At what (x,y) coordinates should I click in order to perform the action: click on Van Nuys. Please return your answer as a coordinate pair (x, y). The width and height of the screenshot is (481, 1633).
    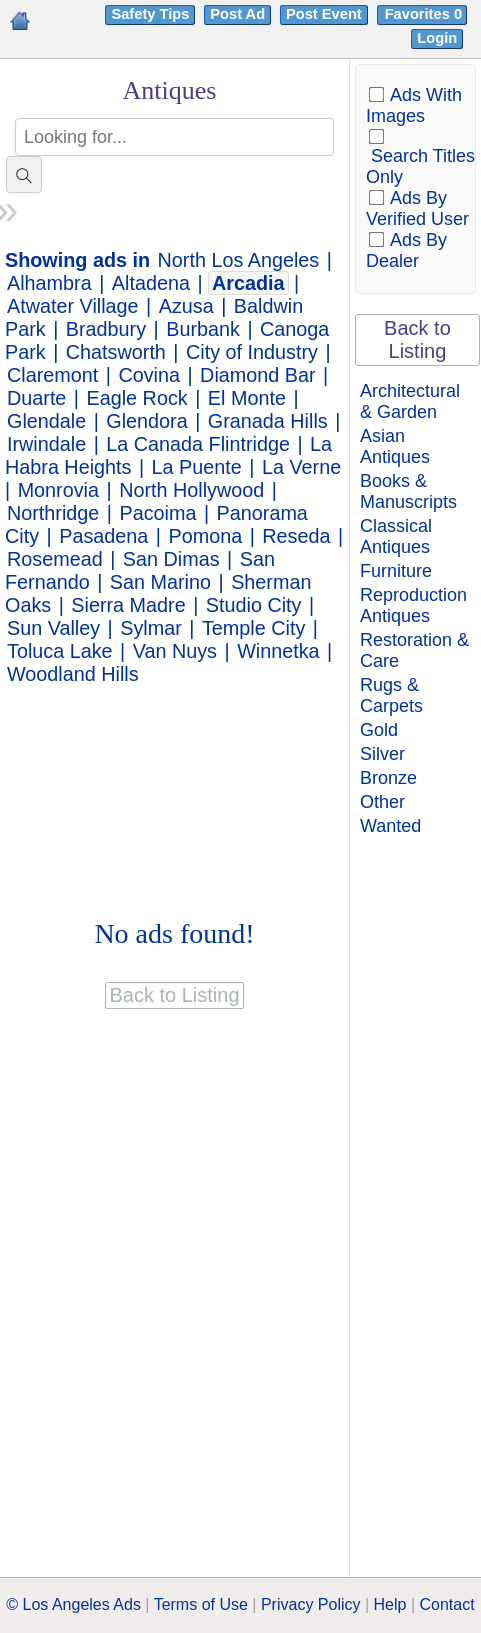
    Looking at the image, I should click on (175, 651).